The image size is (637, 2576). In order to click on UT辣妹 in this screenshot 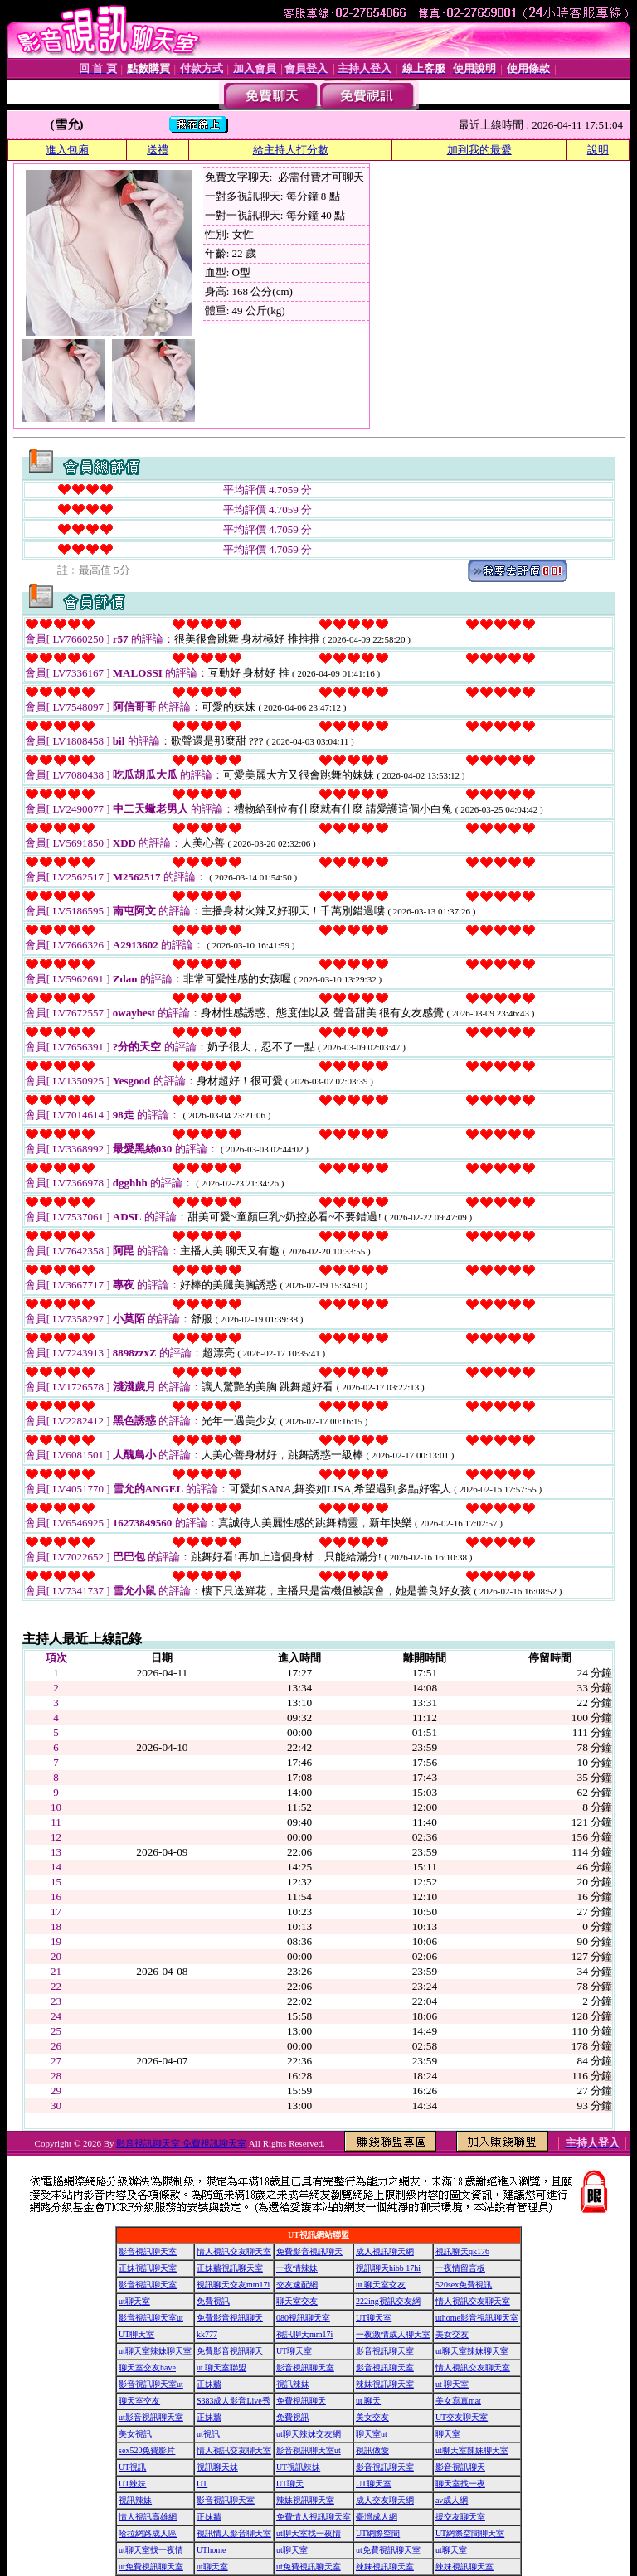, I will do `click(132, 2483)`.